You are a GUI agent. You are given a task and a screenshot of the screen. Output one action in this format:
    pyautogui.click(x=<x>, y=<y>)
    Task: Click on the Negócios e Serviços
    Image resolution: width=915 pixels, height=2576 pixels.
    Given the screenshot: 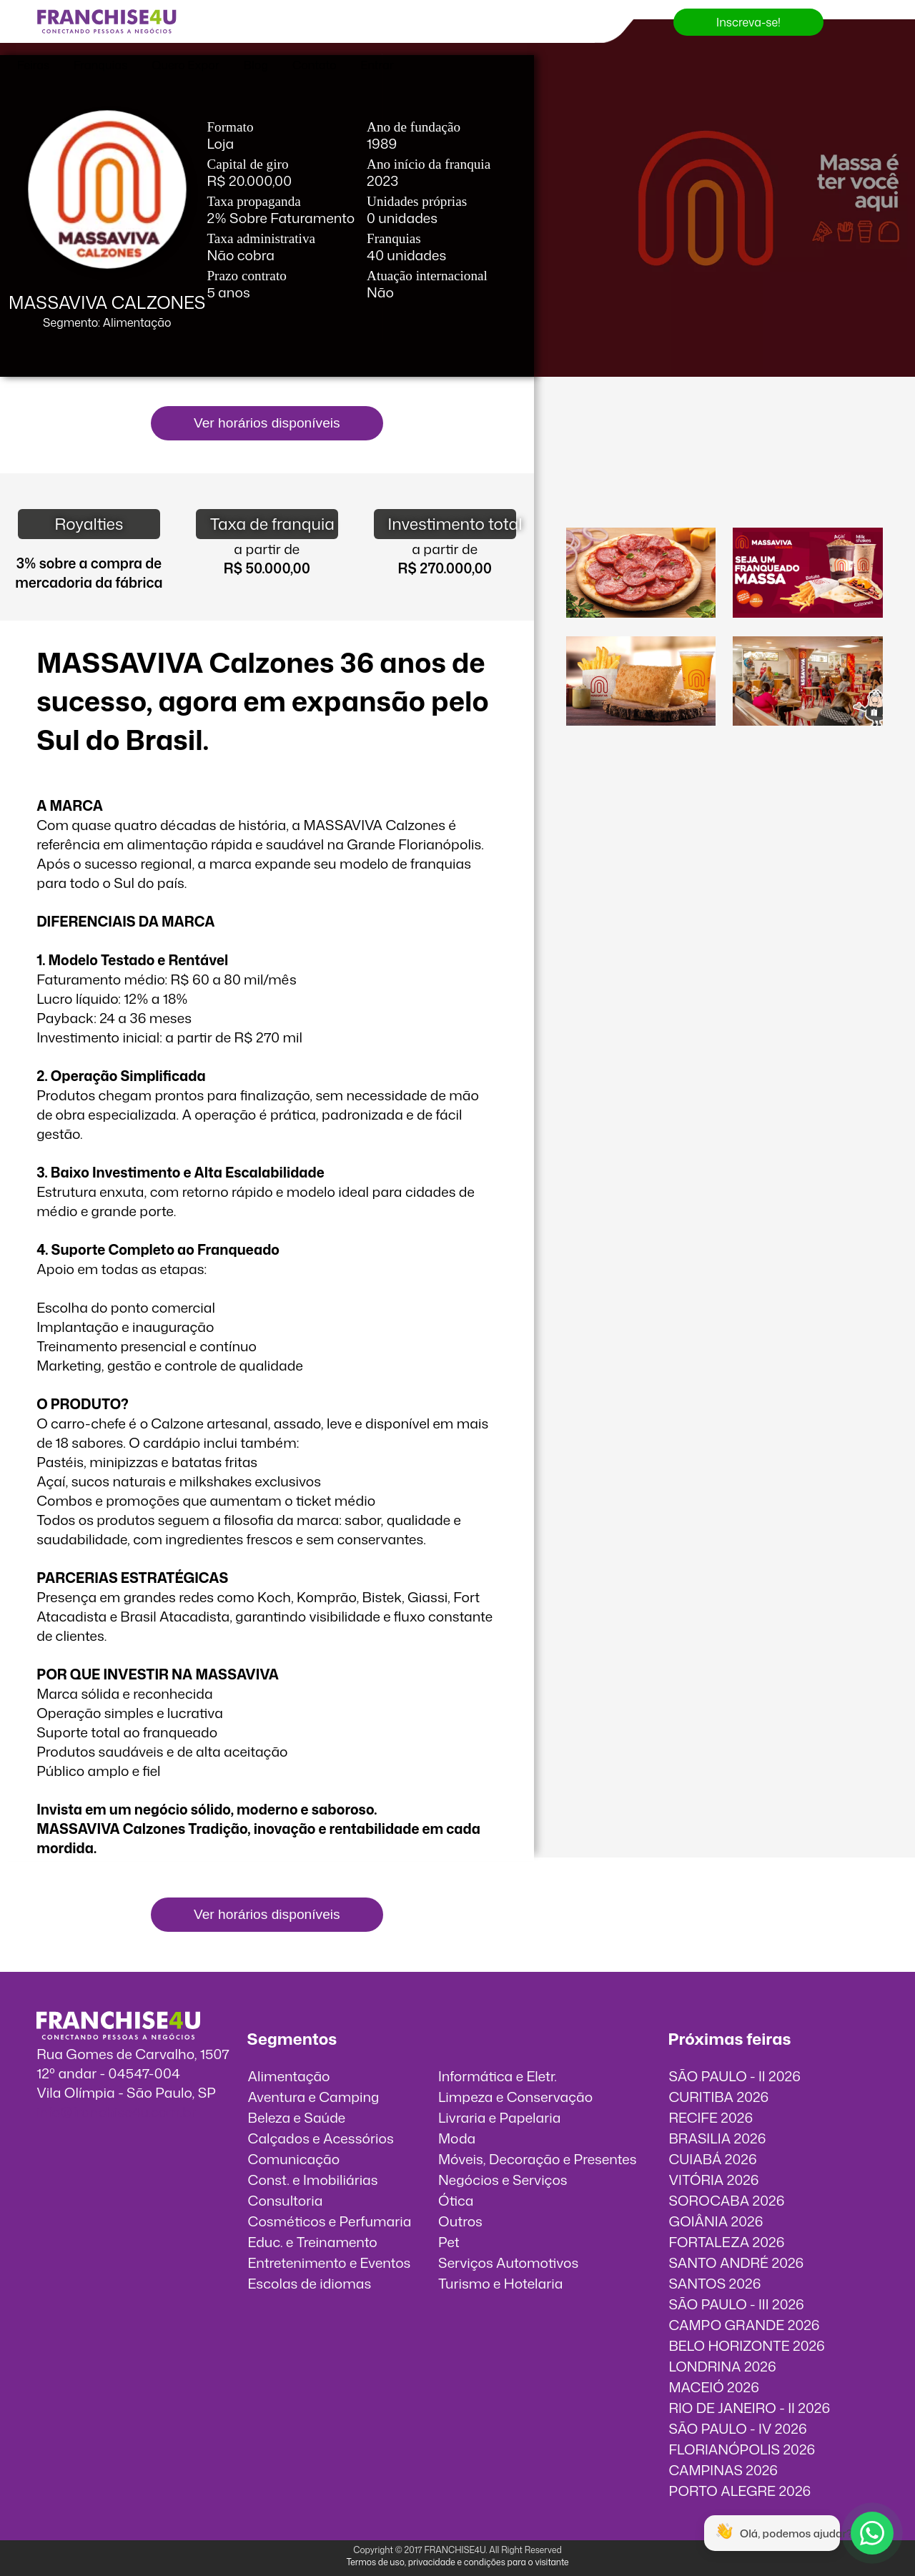 What is the action you would take?
    pyautogui.click(x=503, y=2179)
    